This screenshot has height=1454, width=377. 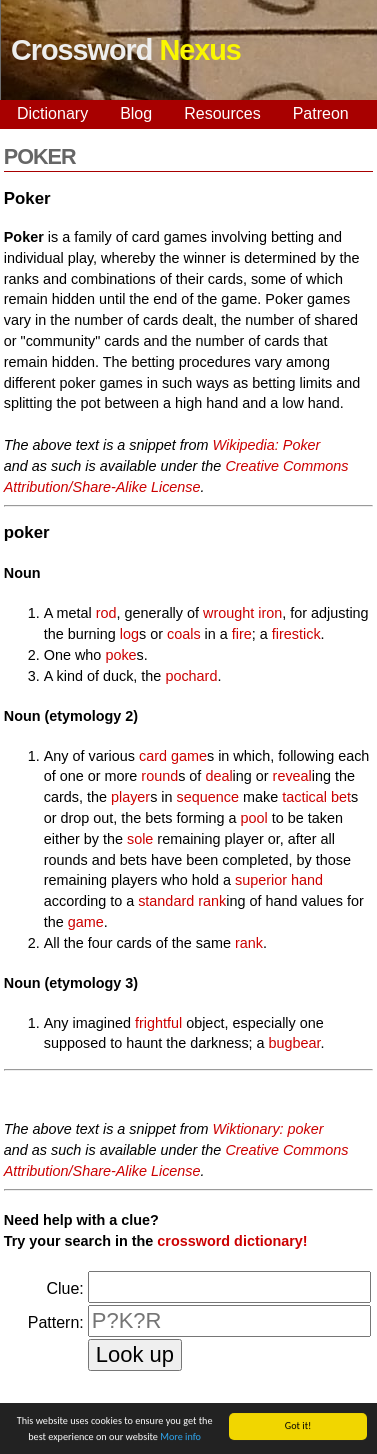 What do you see at coordinates (184, 634) in the screenshot?
I see `coals` at bounding box center [184, 634].